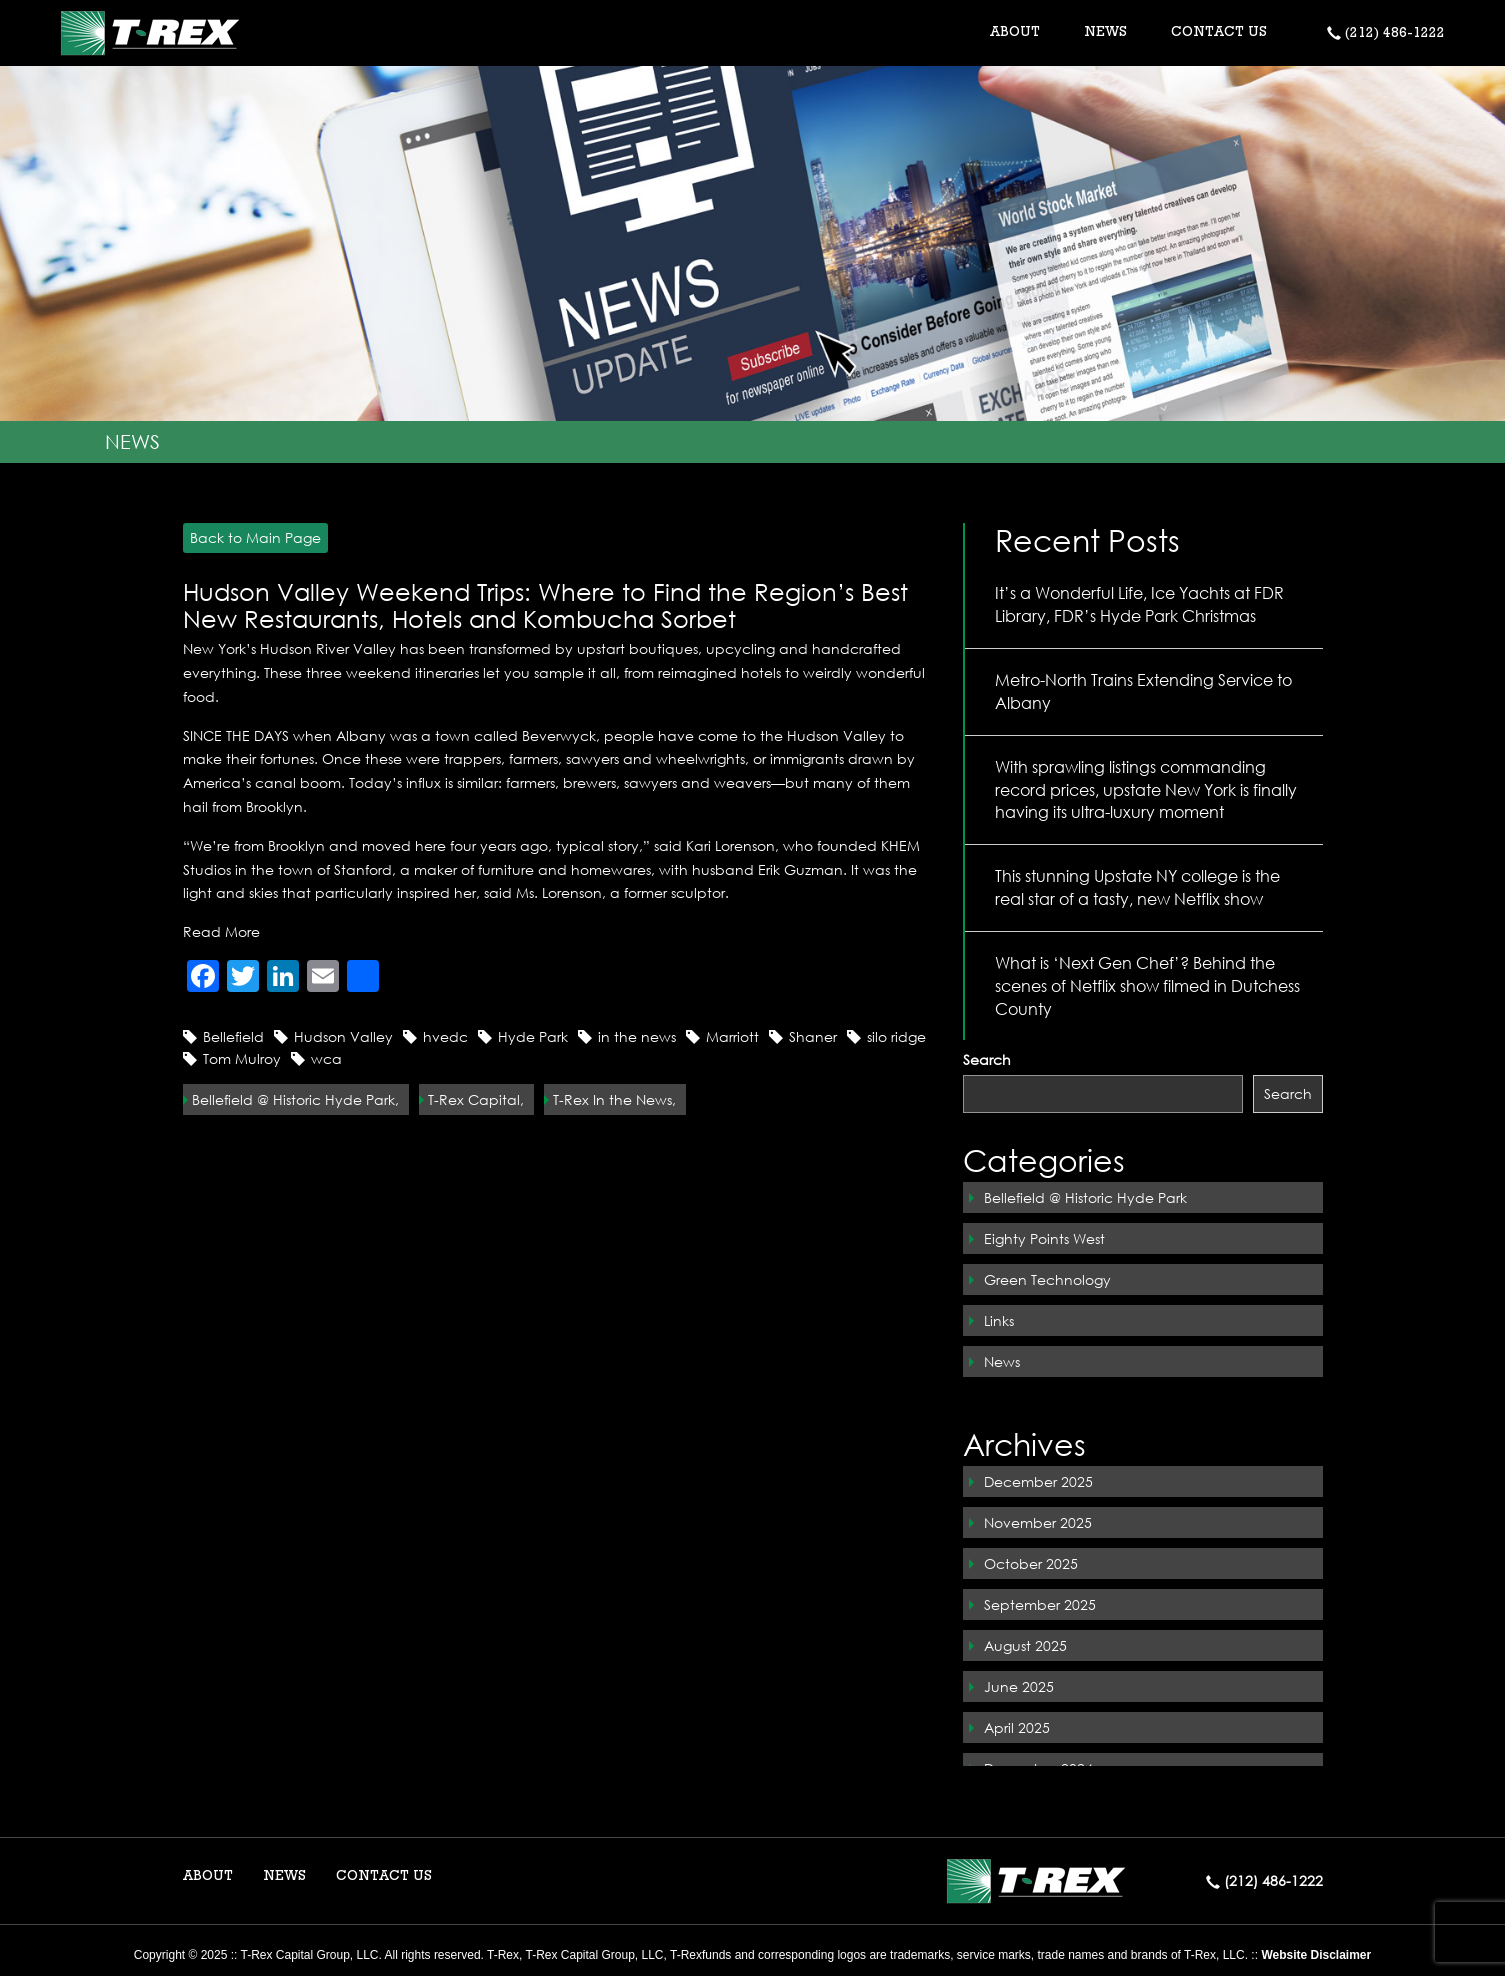 The image size is (1505, 1976). What do you see at coordinates (1031, 1563) in the screenshot?
I see `October 2025` at bounding box center [1031, 1563].